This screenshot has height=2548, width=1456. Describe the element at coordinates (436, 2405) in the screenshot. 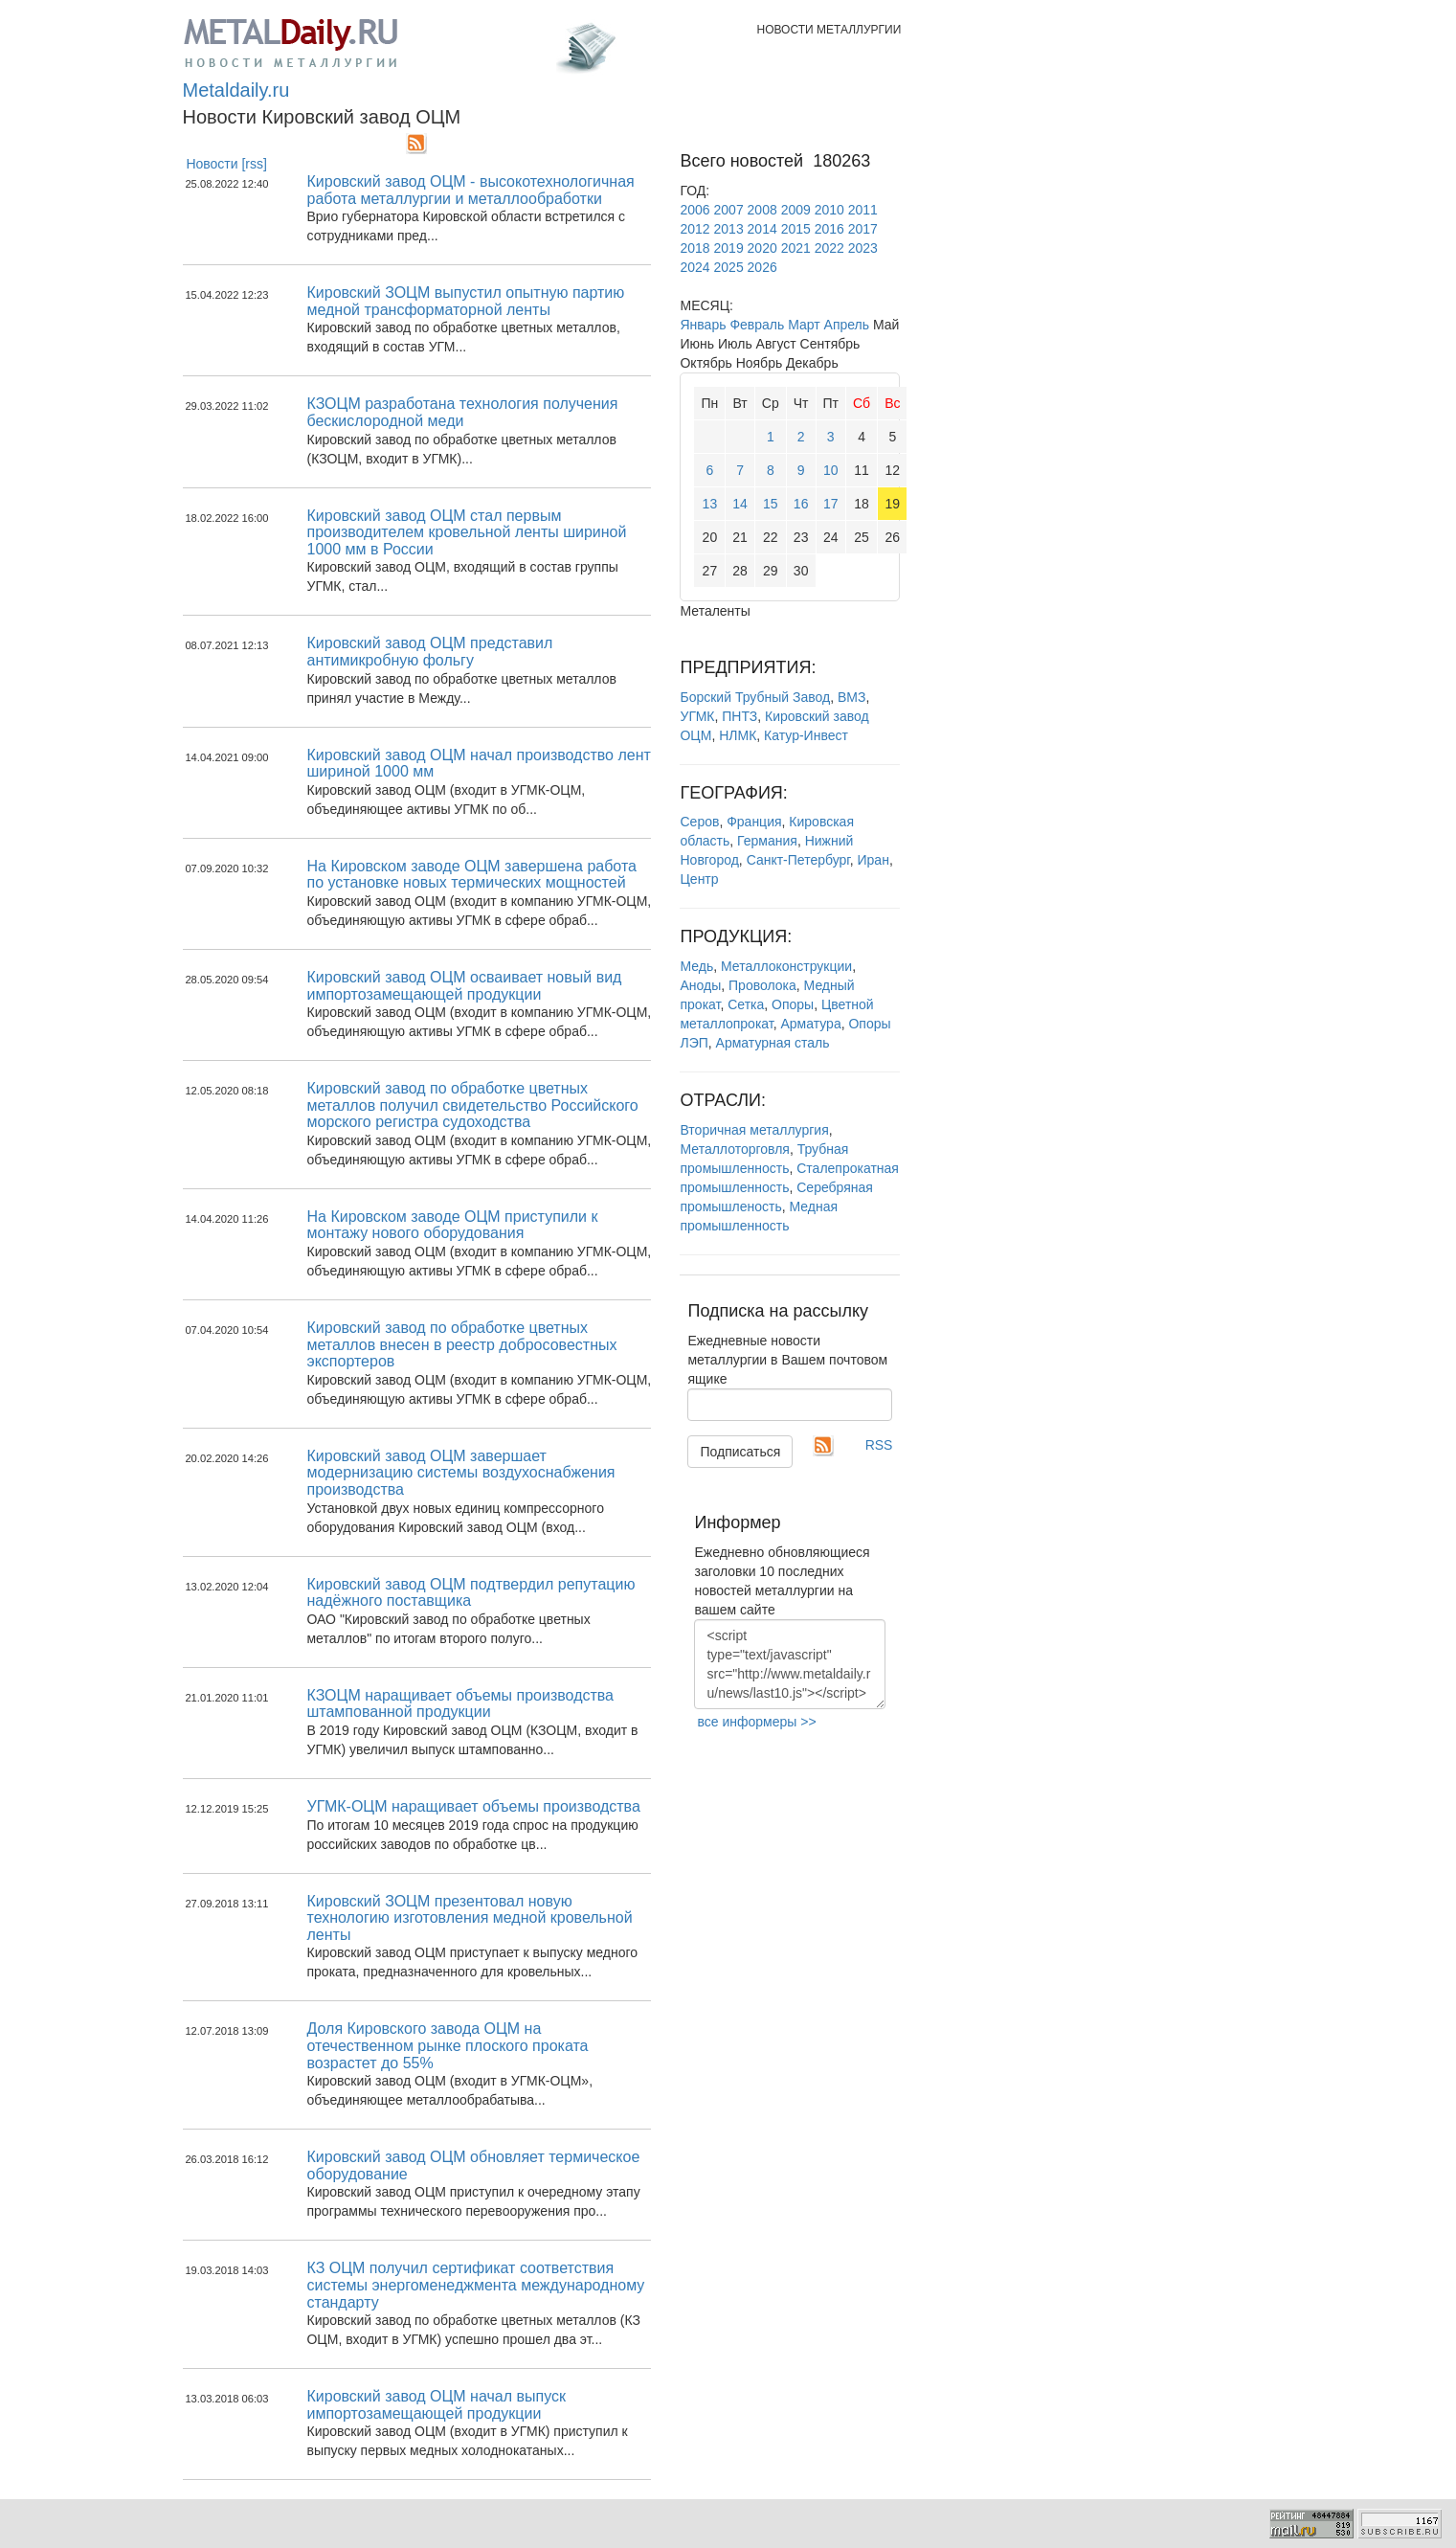

I see `Кировский завод ОЦМ начал выпуск импортозамещающей продукции` at that location.